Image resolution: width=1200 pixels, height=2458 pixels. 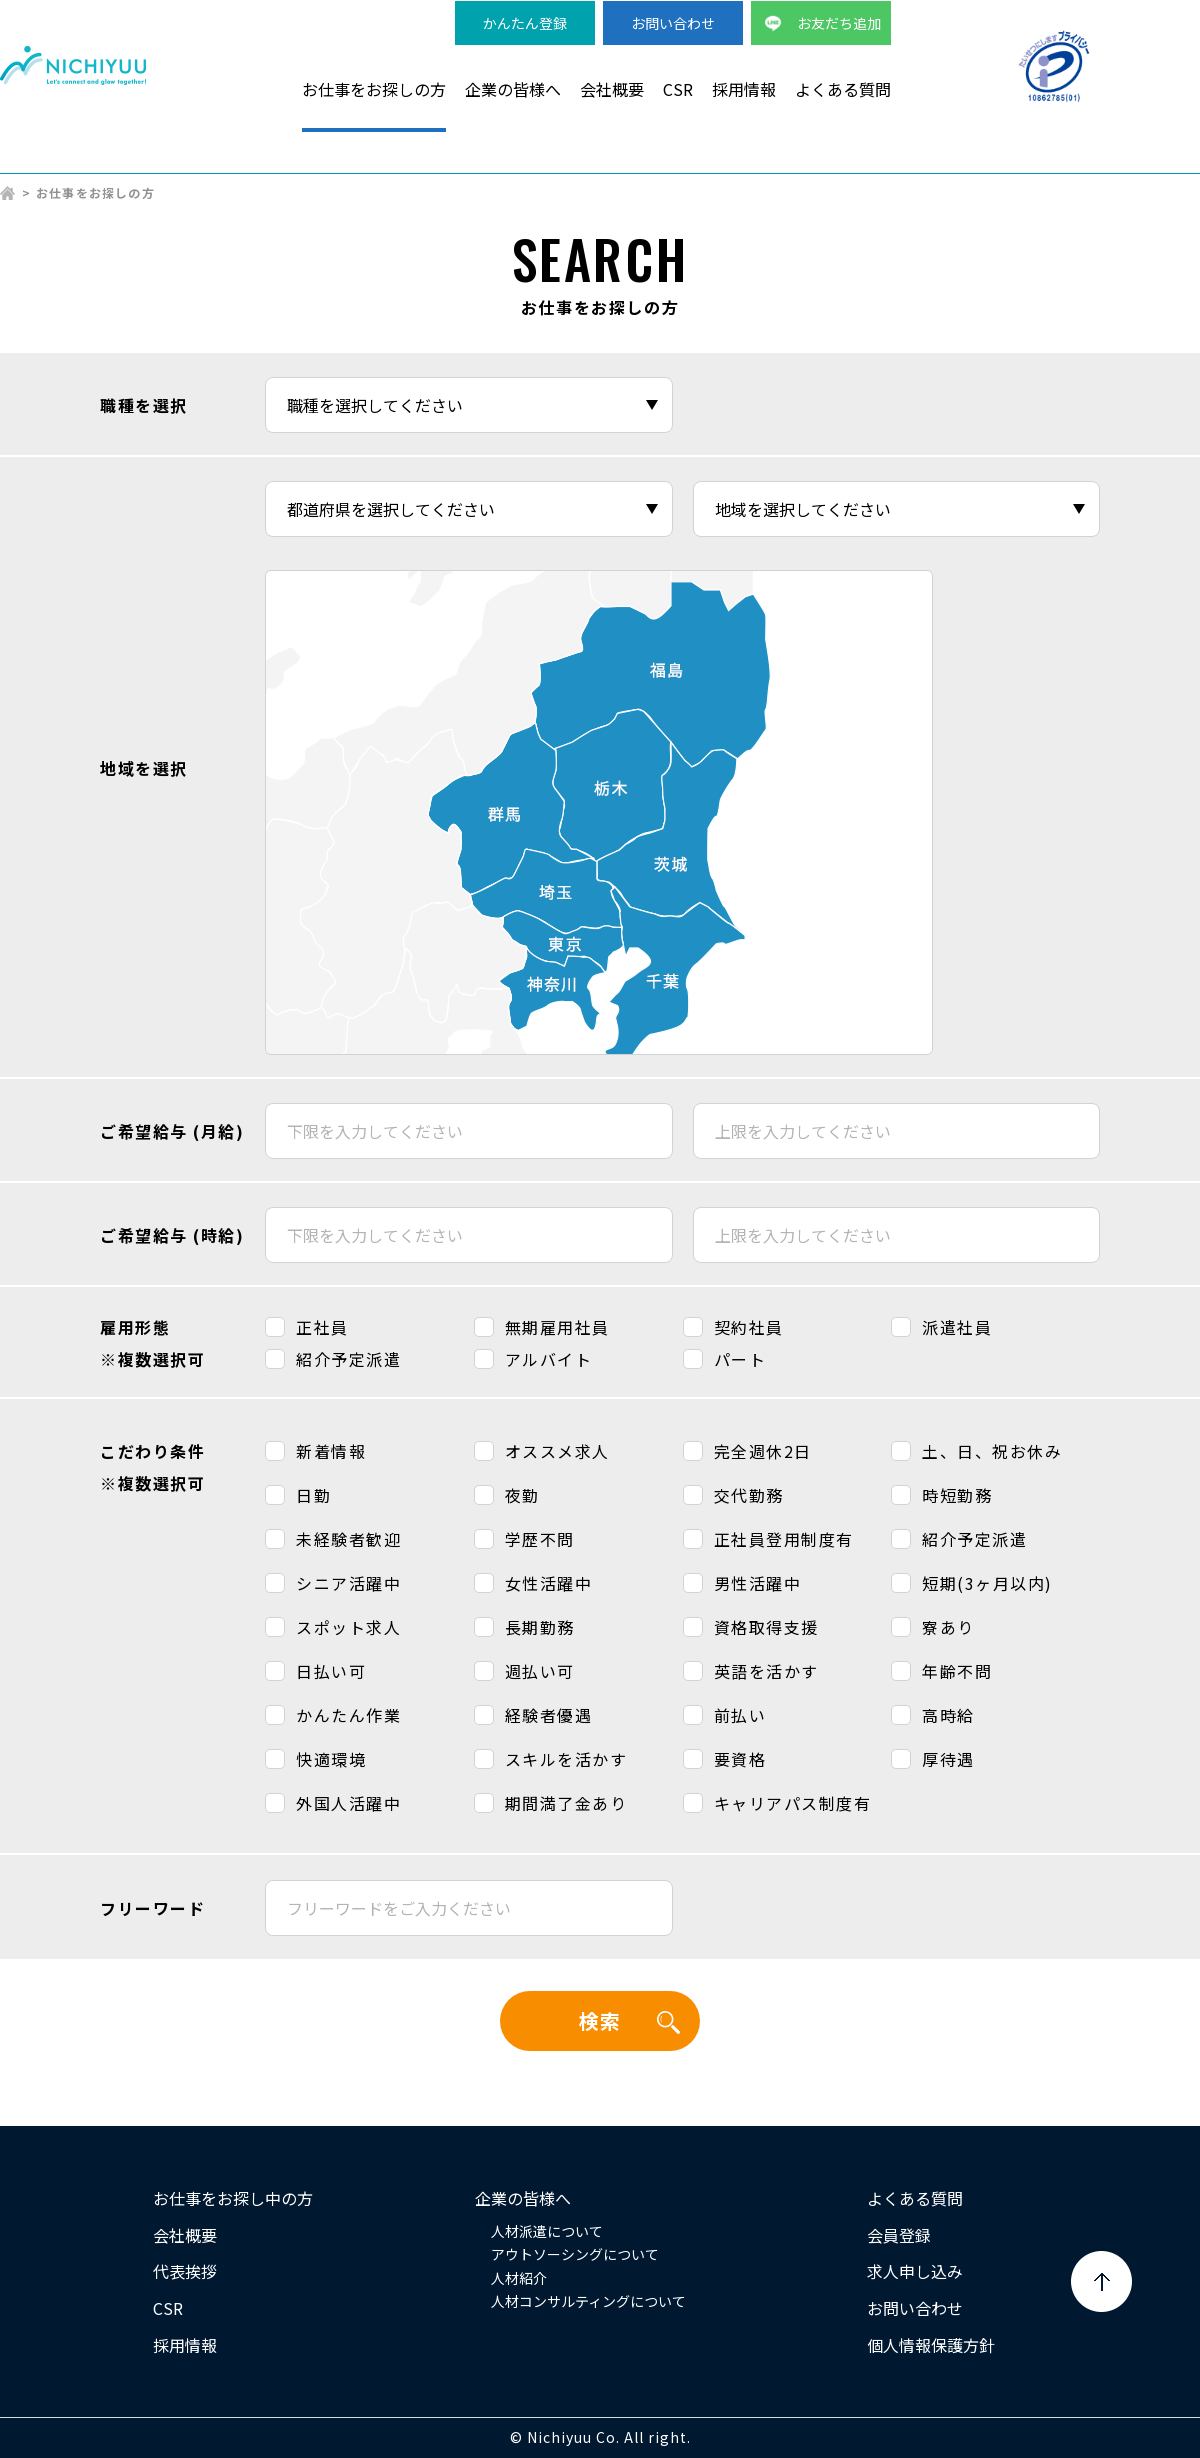 What do you see at coordinates (540, 1627) in the screenshot?
I see `長期勤務` at bounding box center [540, 1627].